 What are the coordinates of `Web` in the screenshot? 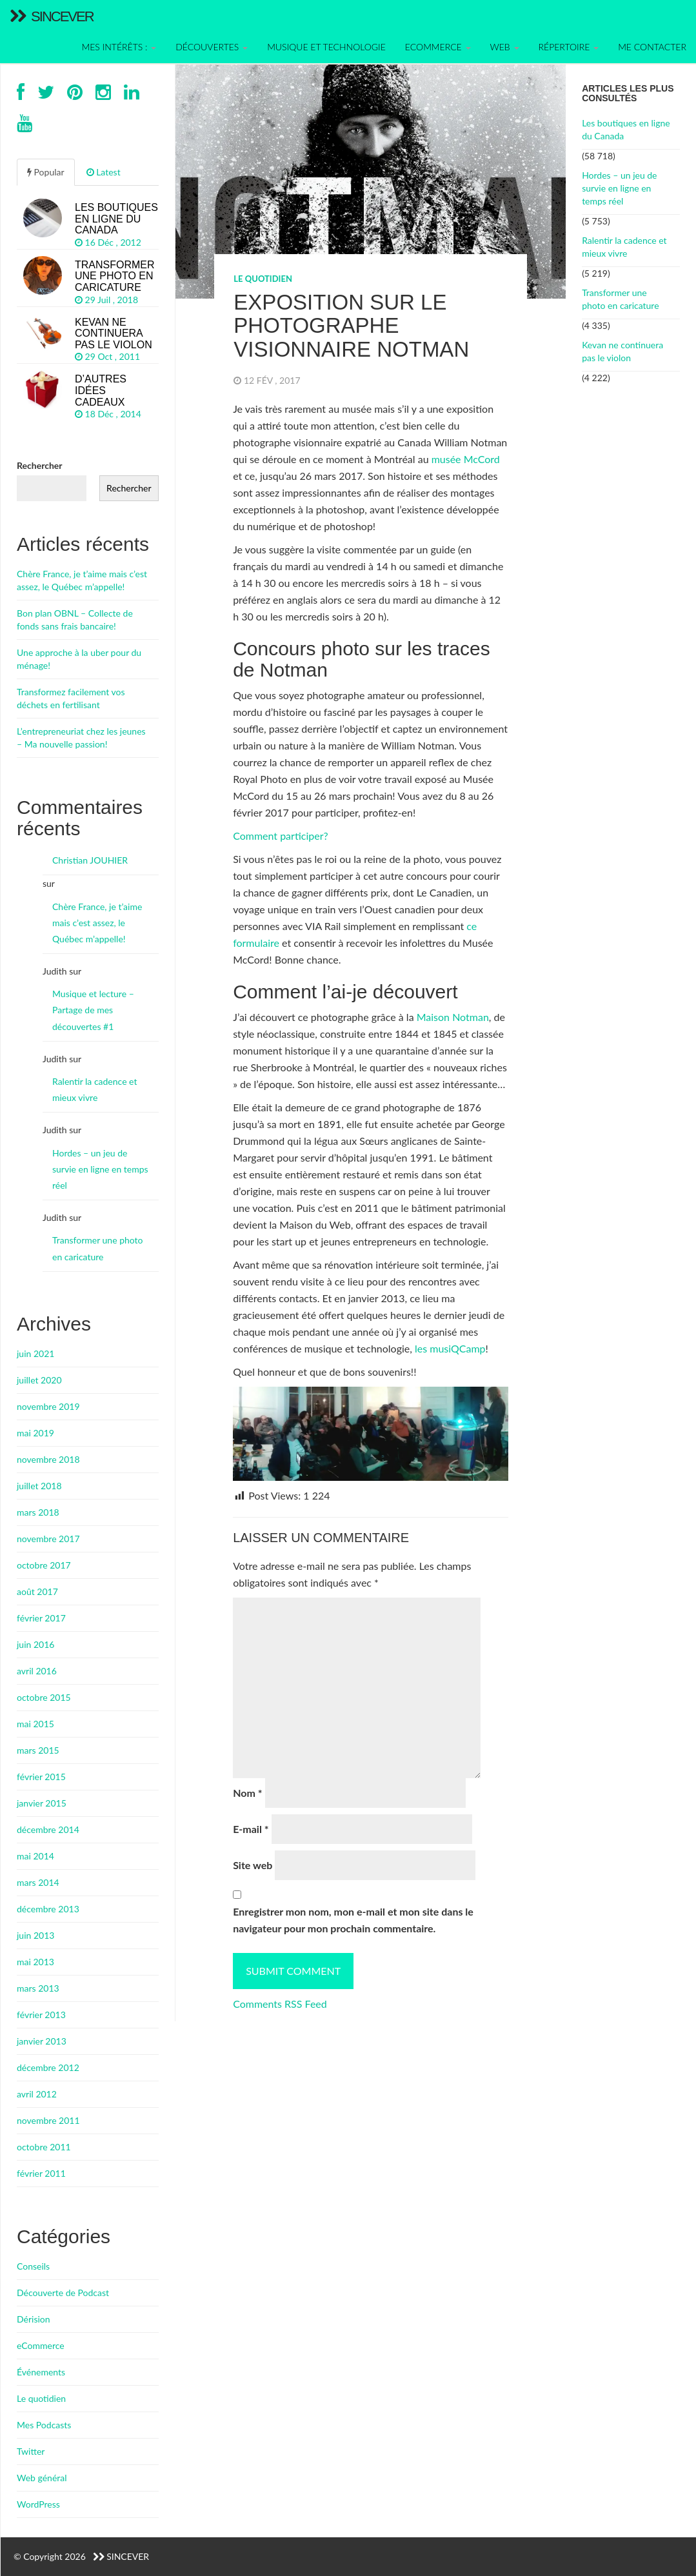 It's located at (504, 46).